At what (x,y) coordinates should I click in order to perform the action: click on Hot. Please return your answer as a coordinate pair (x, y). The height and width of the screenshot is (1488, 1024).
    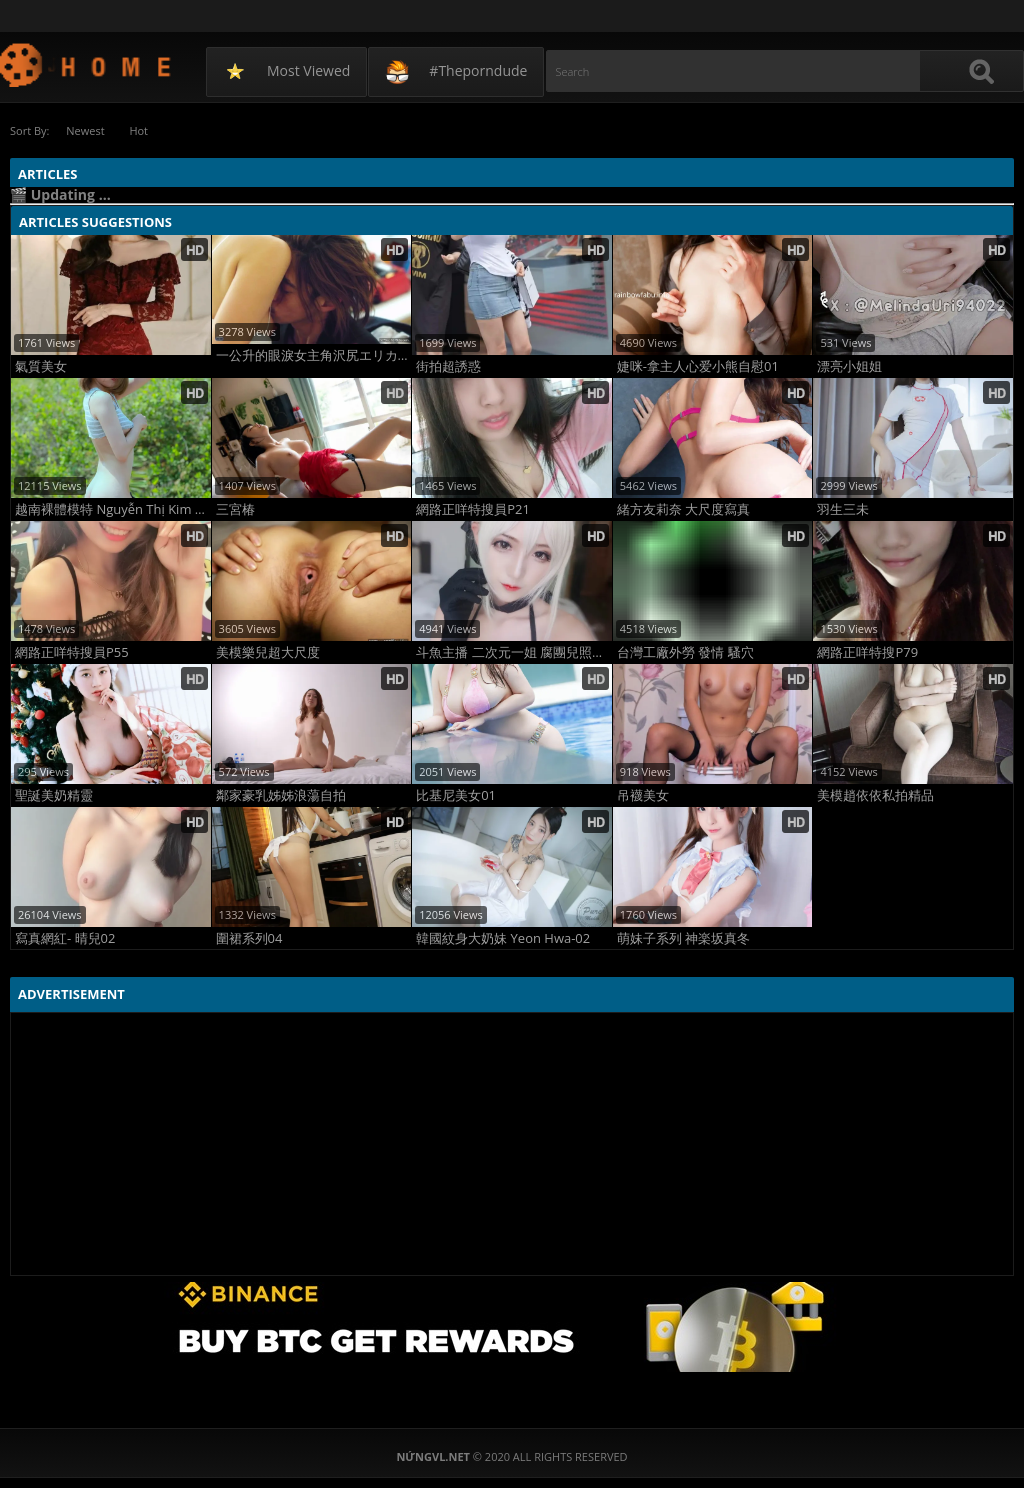
    Looking at the image, I should click on (139, 130).